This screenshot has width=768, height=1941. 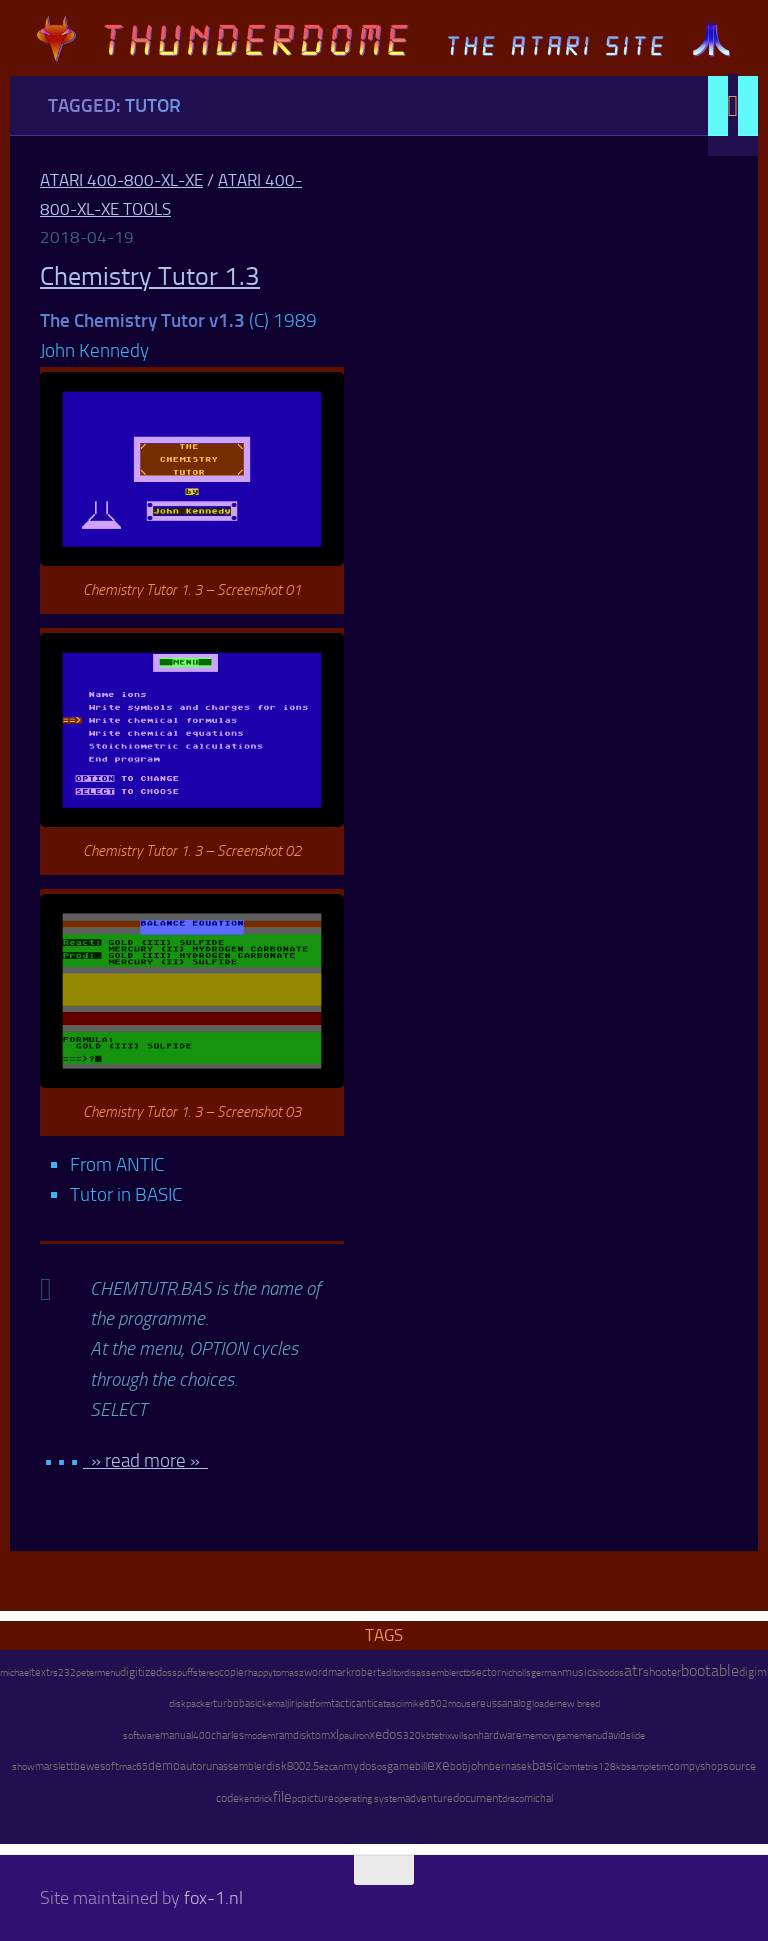 I want to click on 128kb [128kb (8 items)], so click(x=612, y=1766).